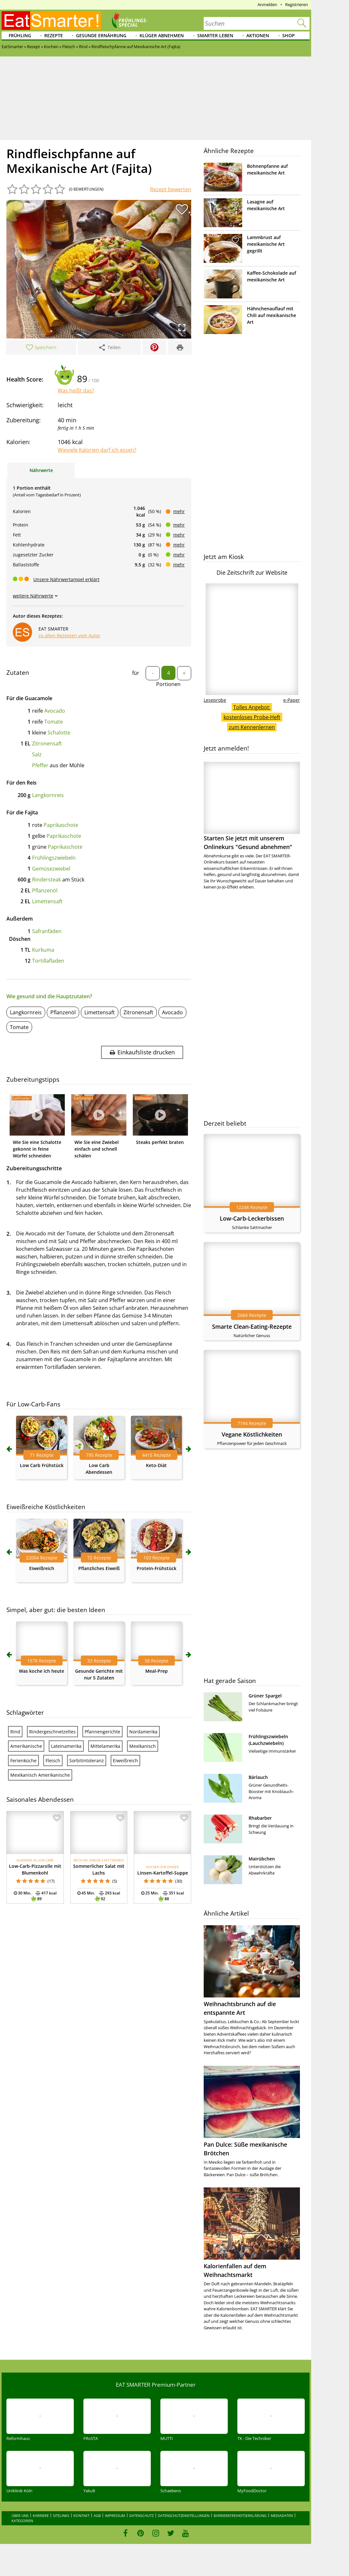 The height and width of the screenshot is (2576, 349). What do you see at coordinates (282, 2515) in the screenshot?
I see `Mediadaten` at bounding box center [282, 2515].